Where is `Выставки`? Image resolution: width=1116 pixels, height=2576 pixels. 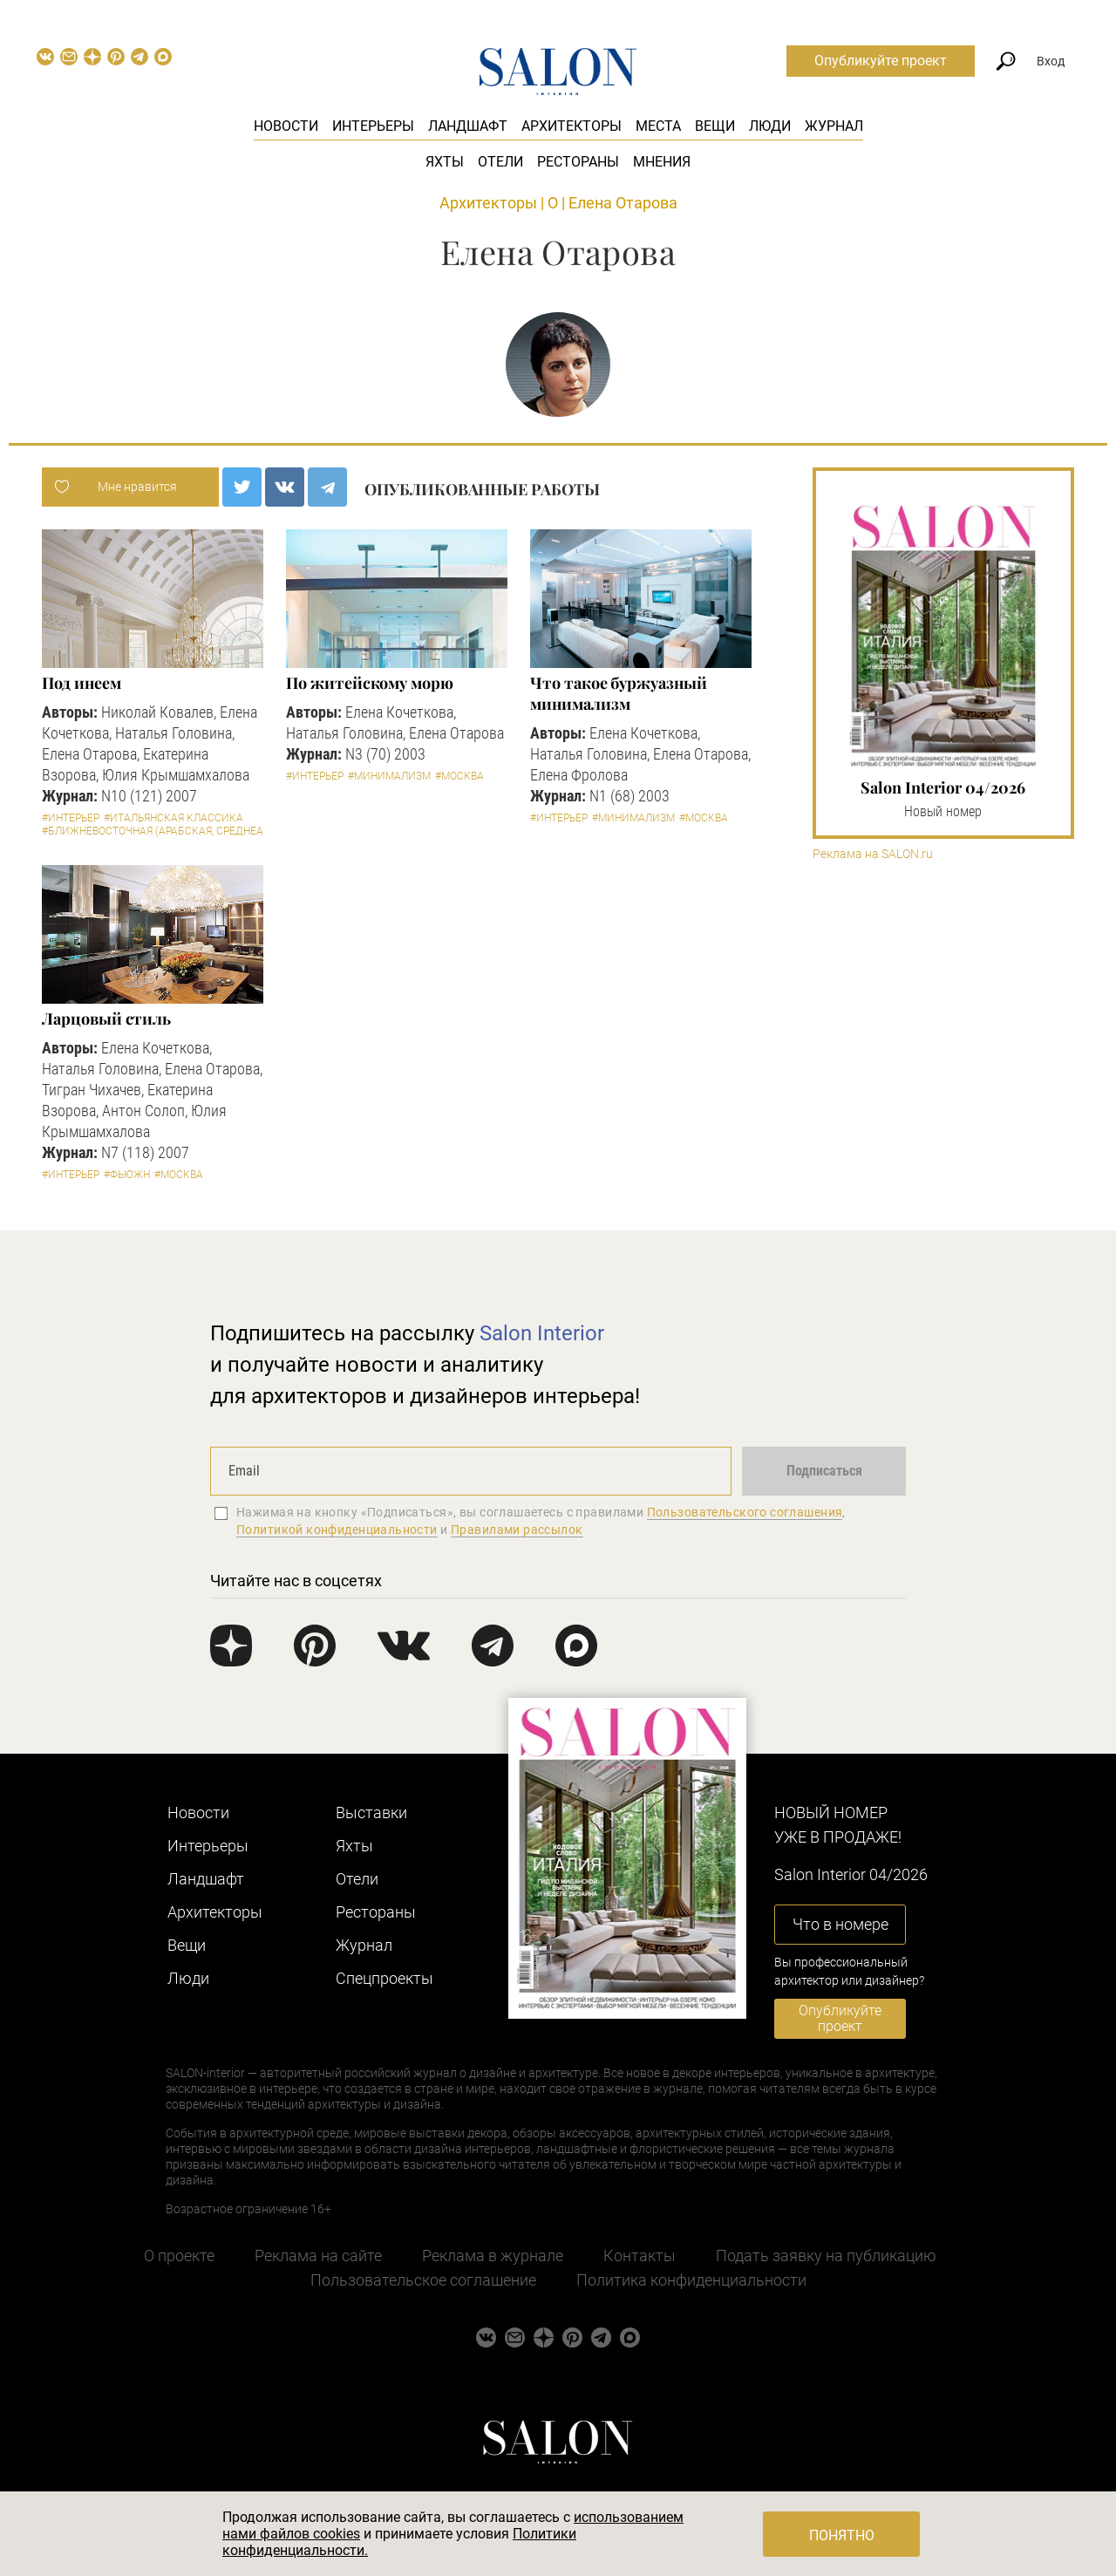 Выставки is located at coordinates (371, 1812).